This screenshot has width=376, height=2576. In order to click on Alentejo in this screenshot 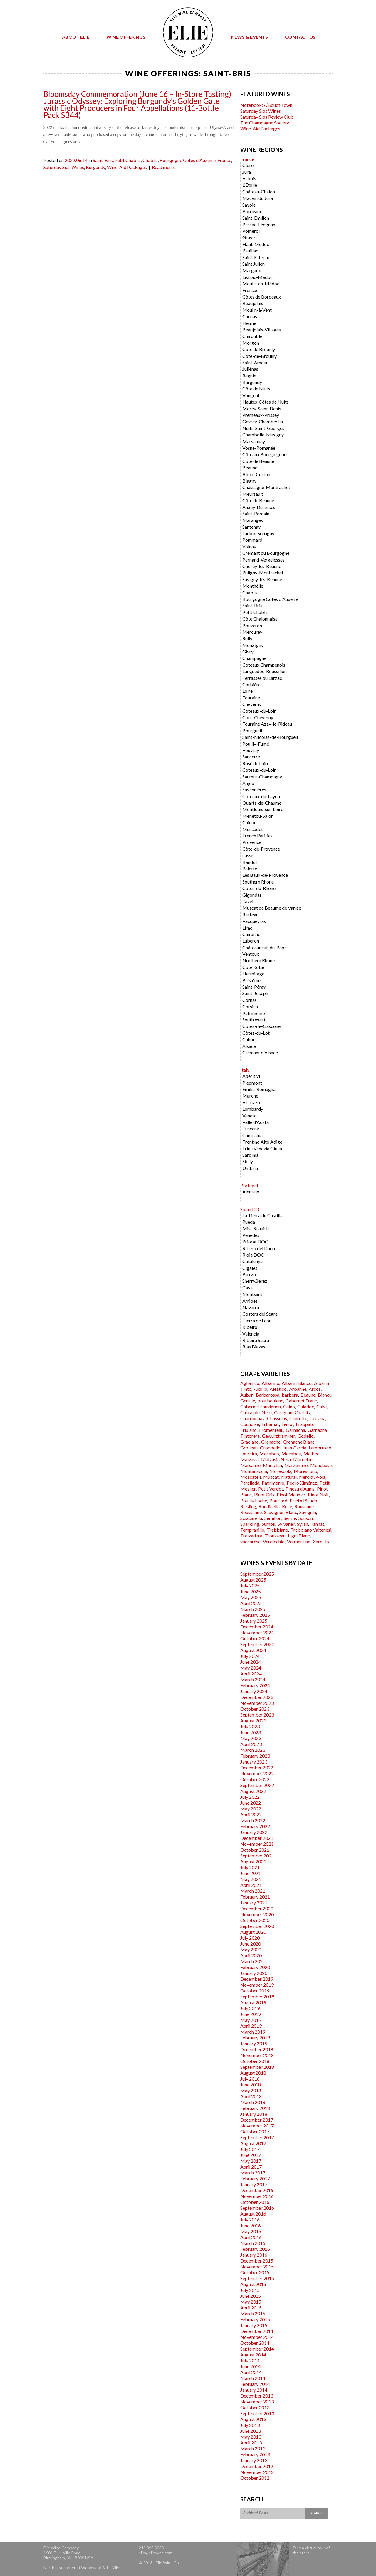, I will do `click(250, 1191)`.